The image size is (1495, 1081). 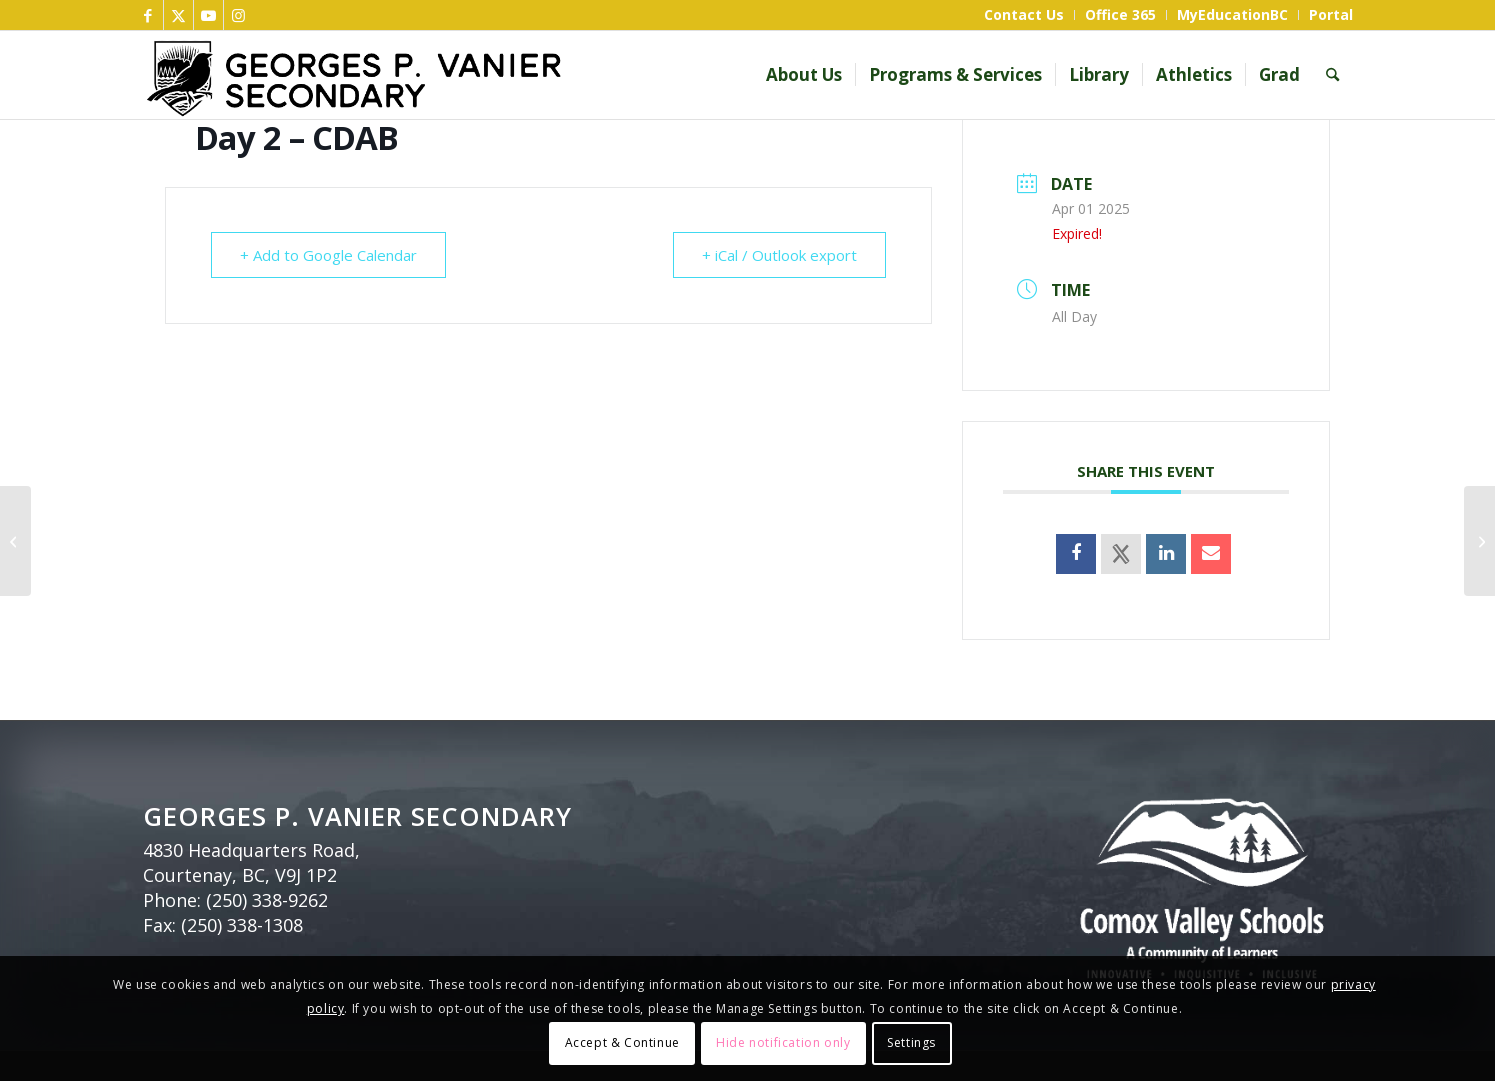 I want to click on [GP Vanier header bnr], so click(x=476, y=75).